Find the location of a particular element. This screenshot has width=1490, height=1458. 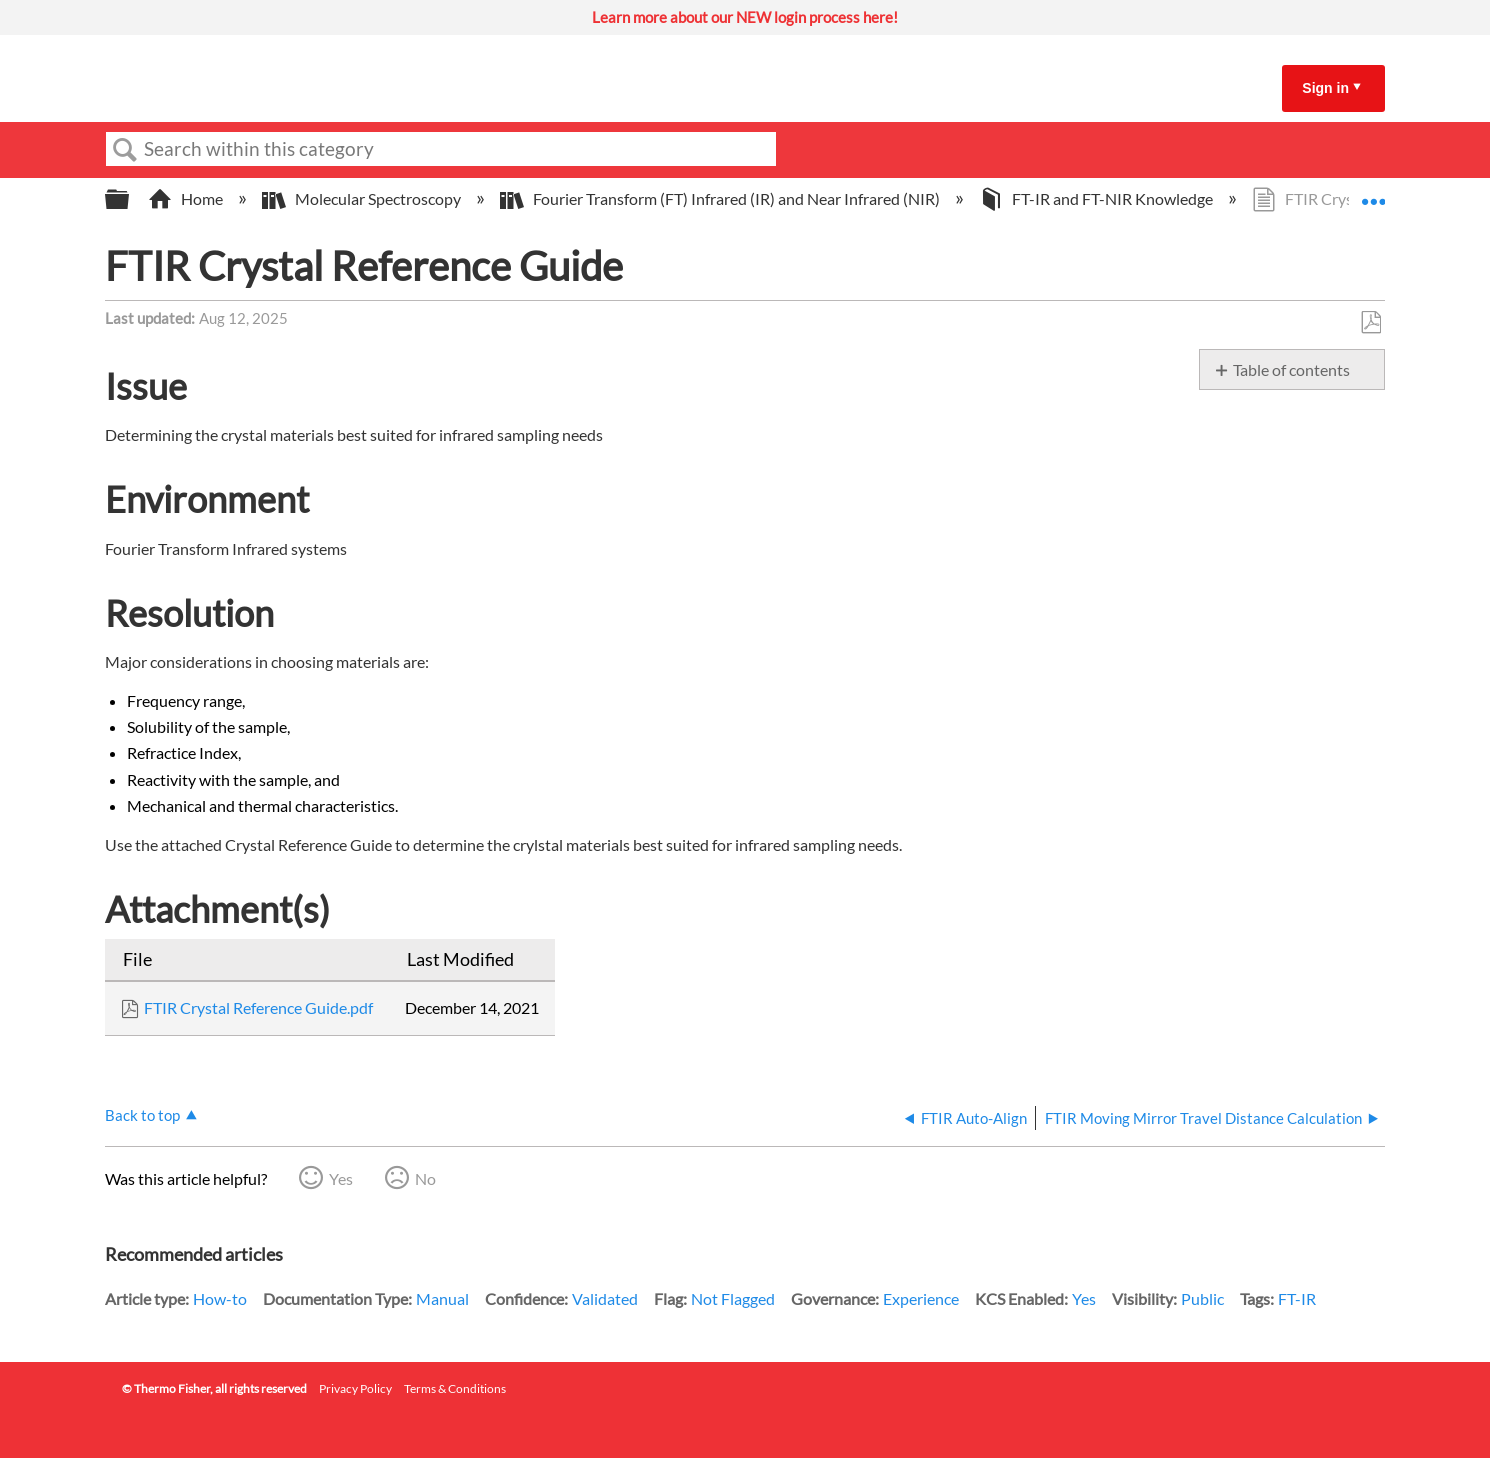

Privacy Policy is located at coordinates (355, 1388).